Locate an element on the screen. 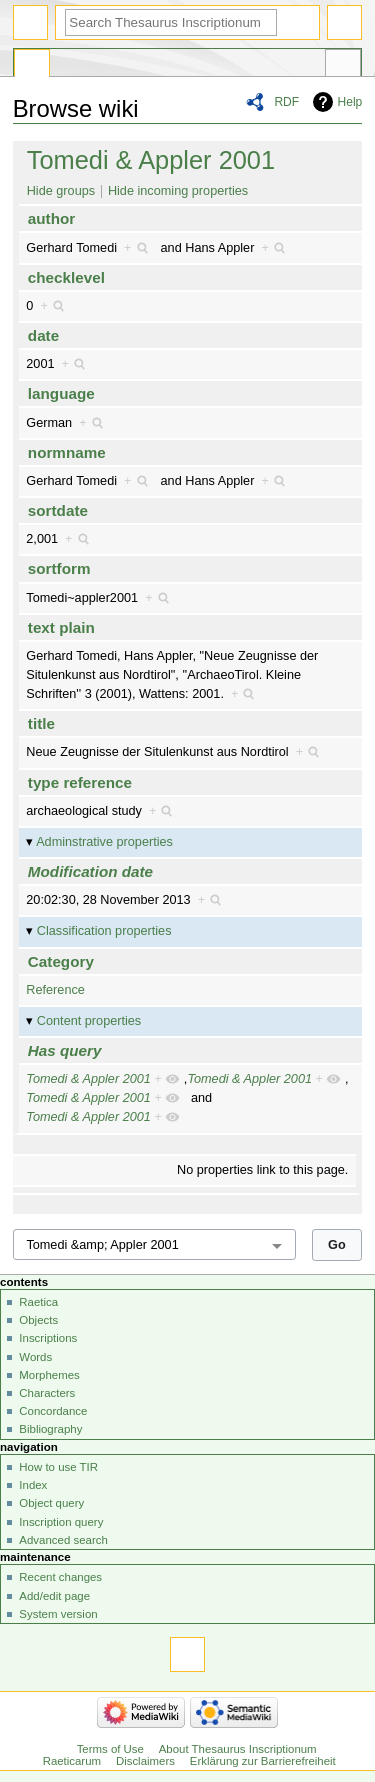 The width and height of the screenshot is (375, 1782). Tools is located at coordinates (343, 66).